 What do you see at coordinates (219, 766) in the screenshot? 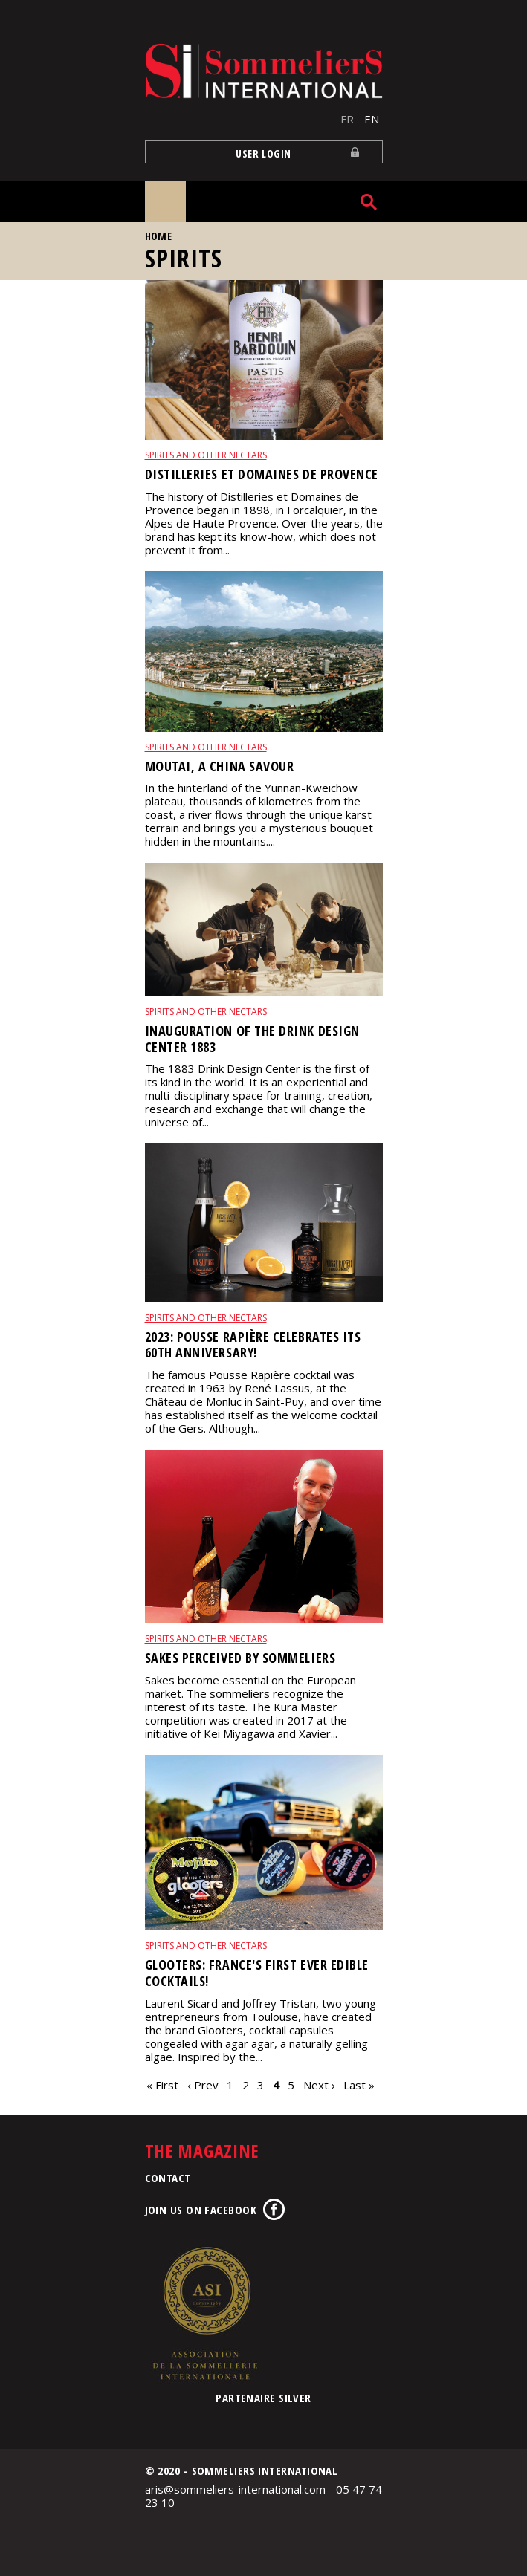
I see `Moutai, a China savour` at bounding box center [219, 766].